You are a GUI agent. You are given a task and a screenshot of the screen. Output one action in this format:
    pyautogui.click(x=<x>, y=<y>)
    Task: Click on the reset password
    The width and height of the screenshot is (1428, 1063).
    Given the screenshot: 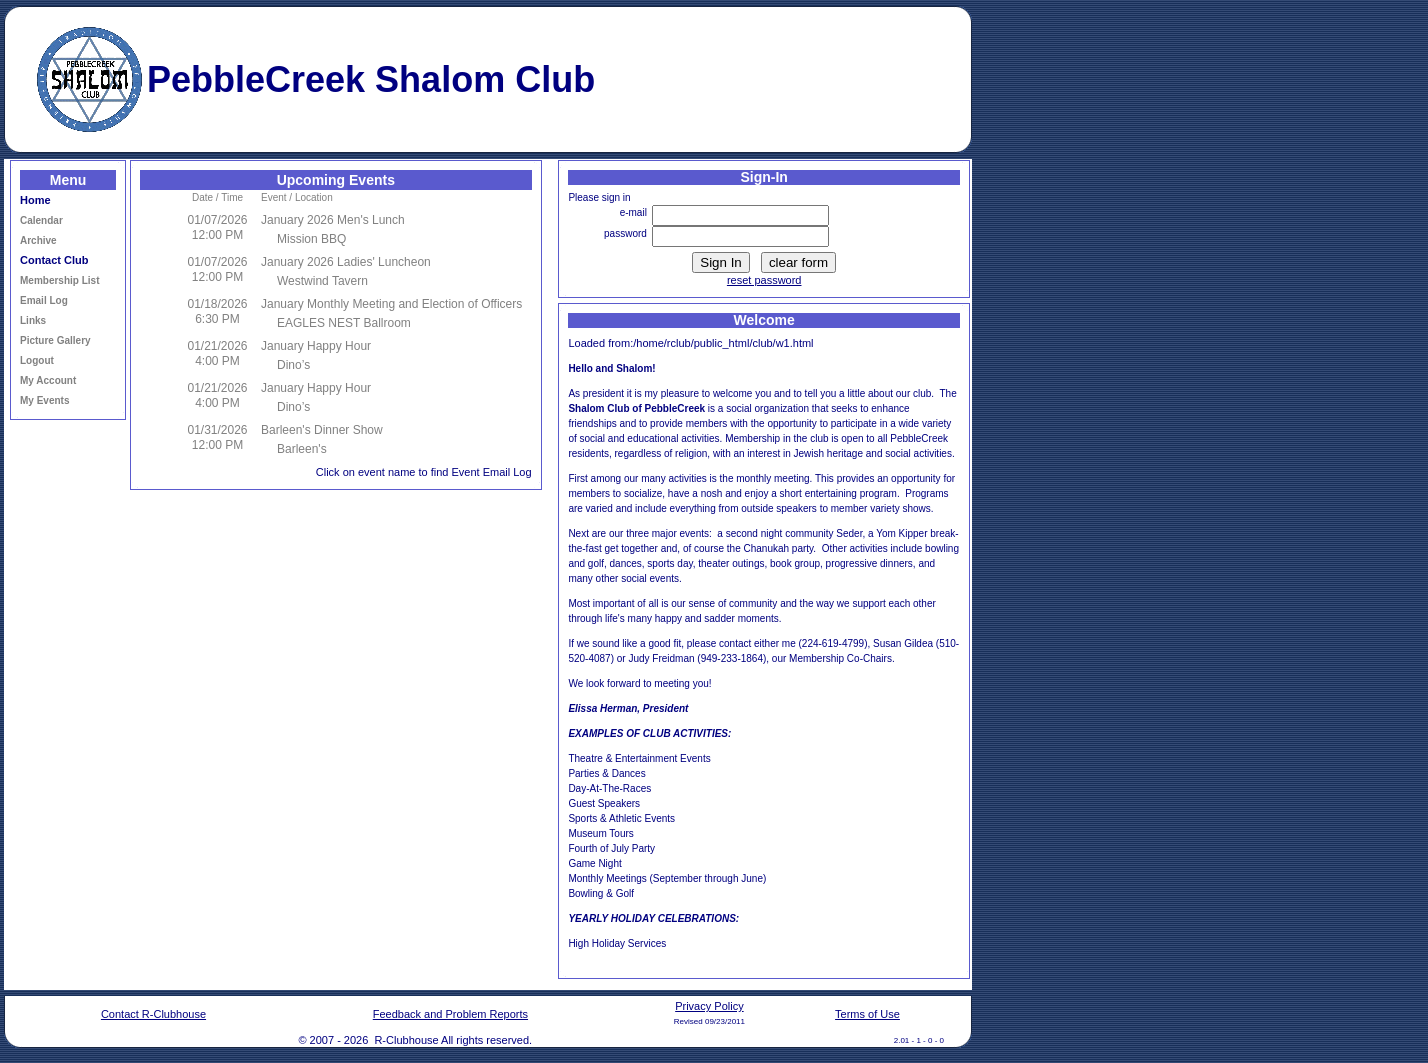 What is the action you would take?
    pyautogui.click(x=764, y=280)
    